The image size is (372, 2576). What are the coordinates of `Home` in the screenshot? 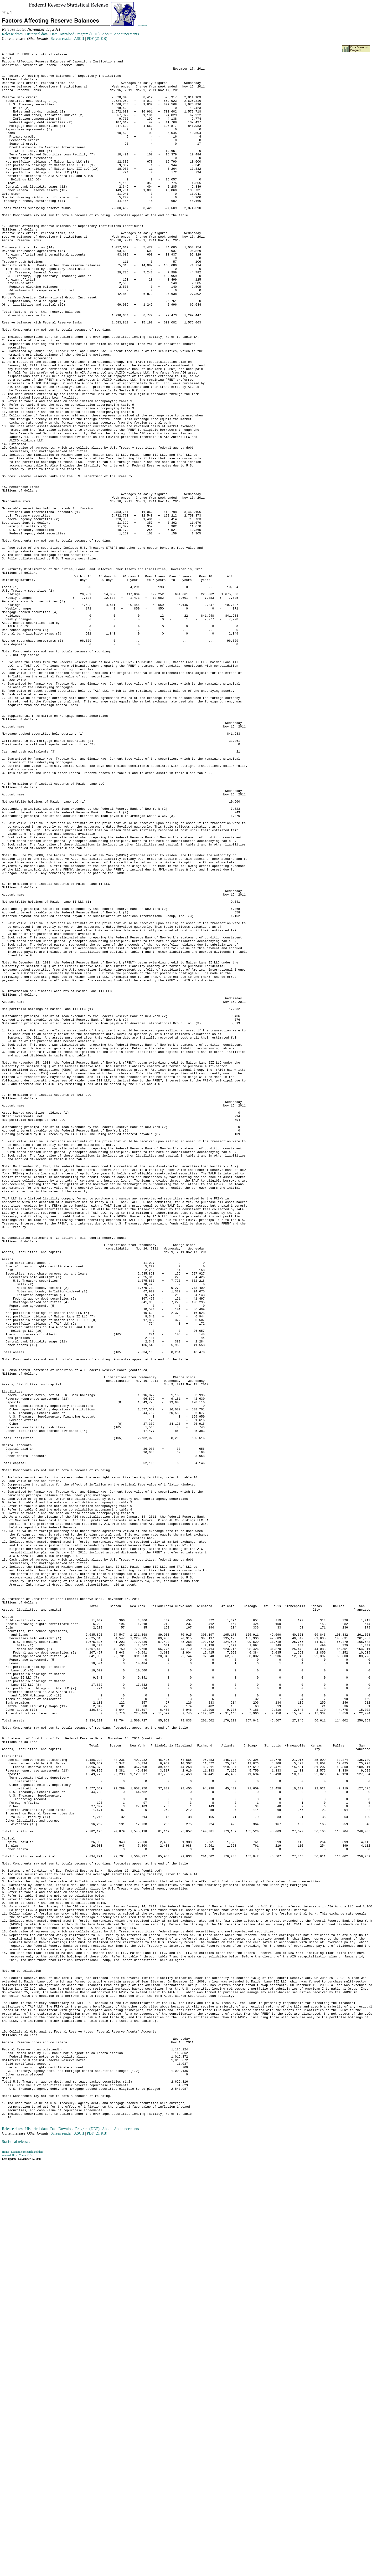 It's located at (5, 2565).